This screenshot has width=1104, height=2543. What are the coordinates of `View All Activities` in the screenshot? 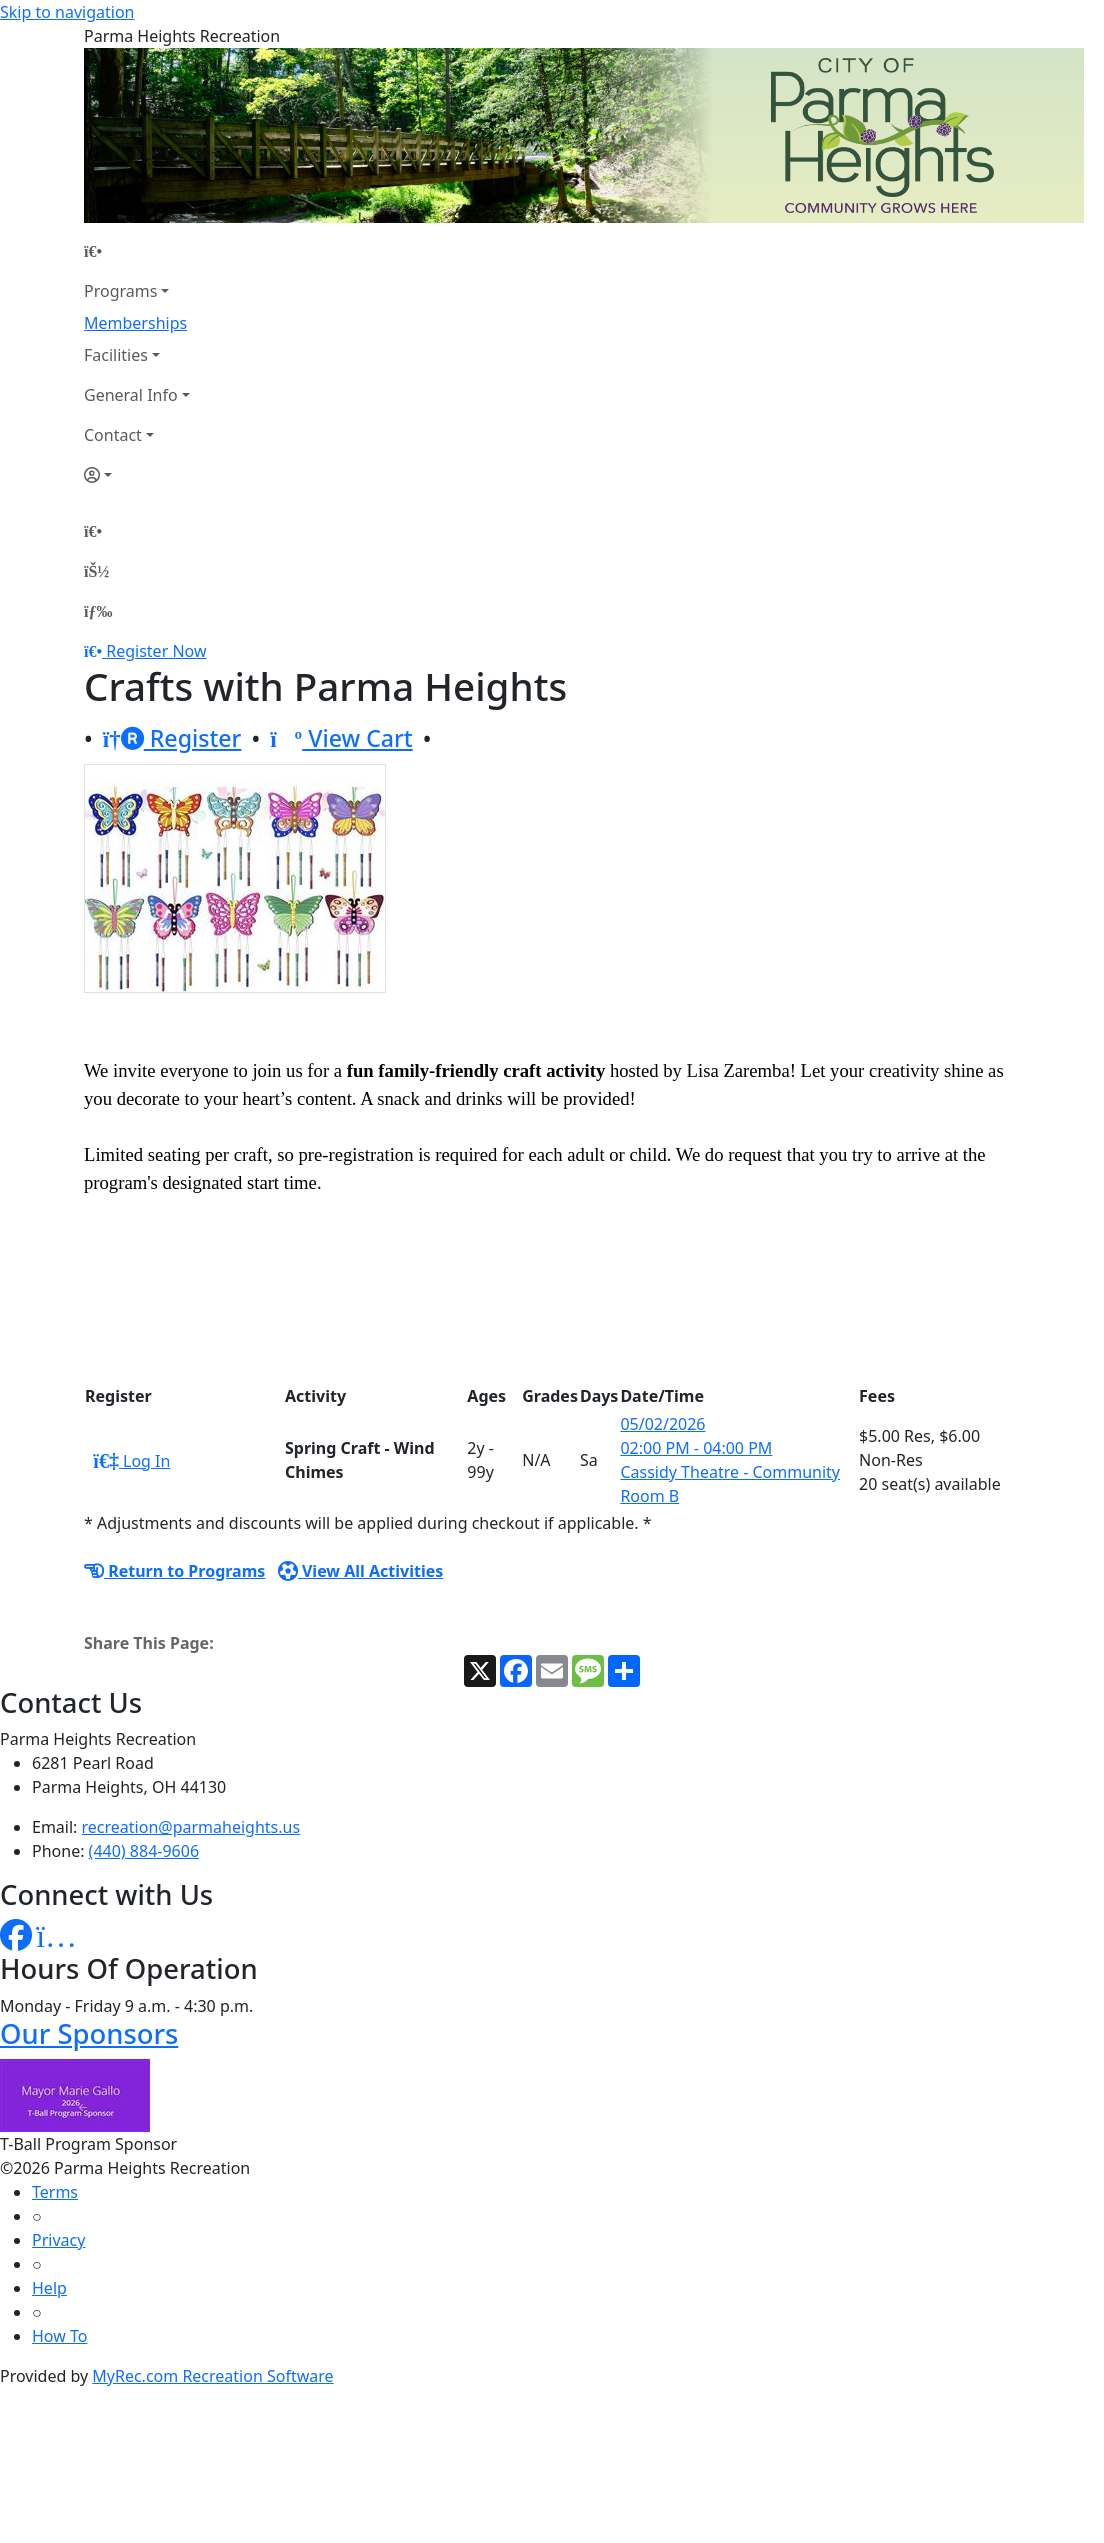 It's located at (361, 1571).